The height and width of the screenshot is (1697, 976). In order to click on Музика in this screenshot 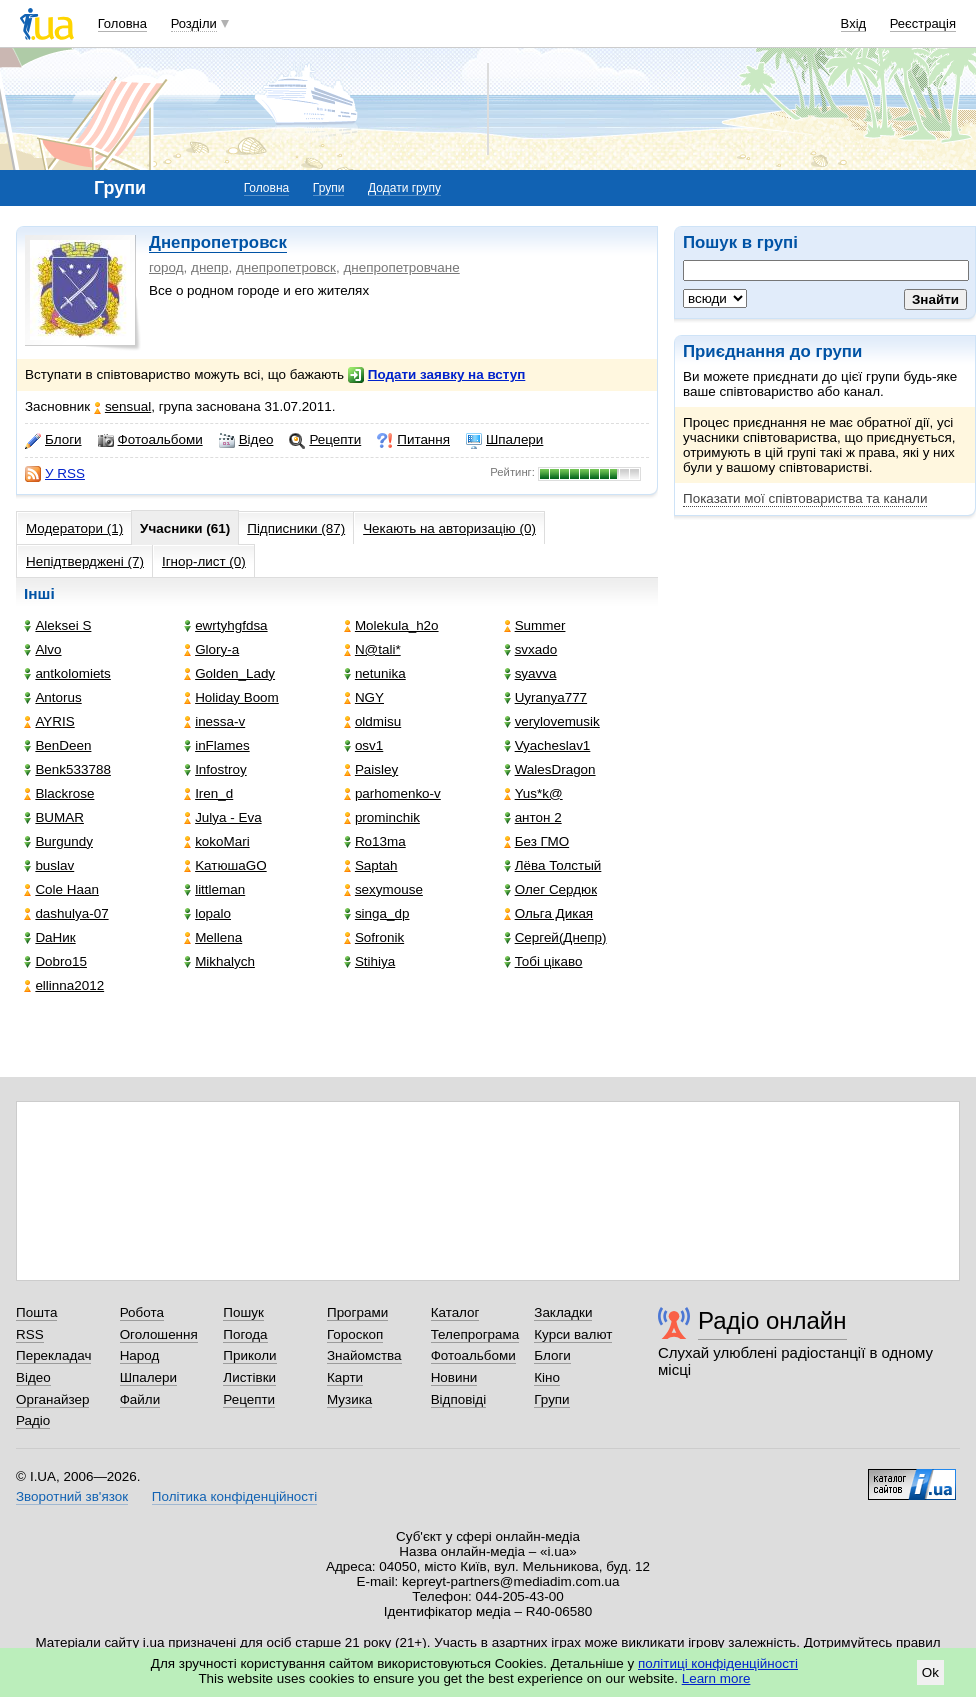, I will do `click(349, 1399)`.